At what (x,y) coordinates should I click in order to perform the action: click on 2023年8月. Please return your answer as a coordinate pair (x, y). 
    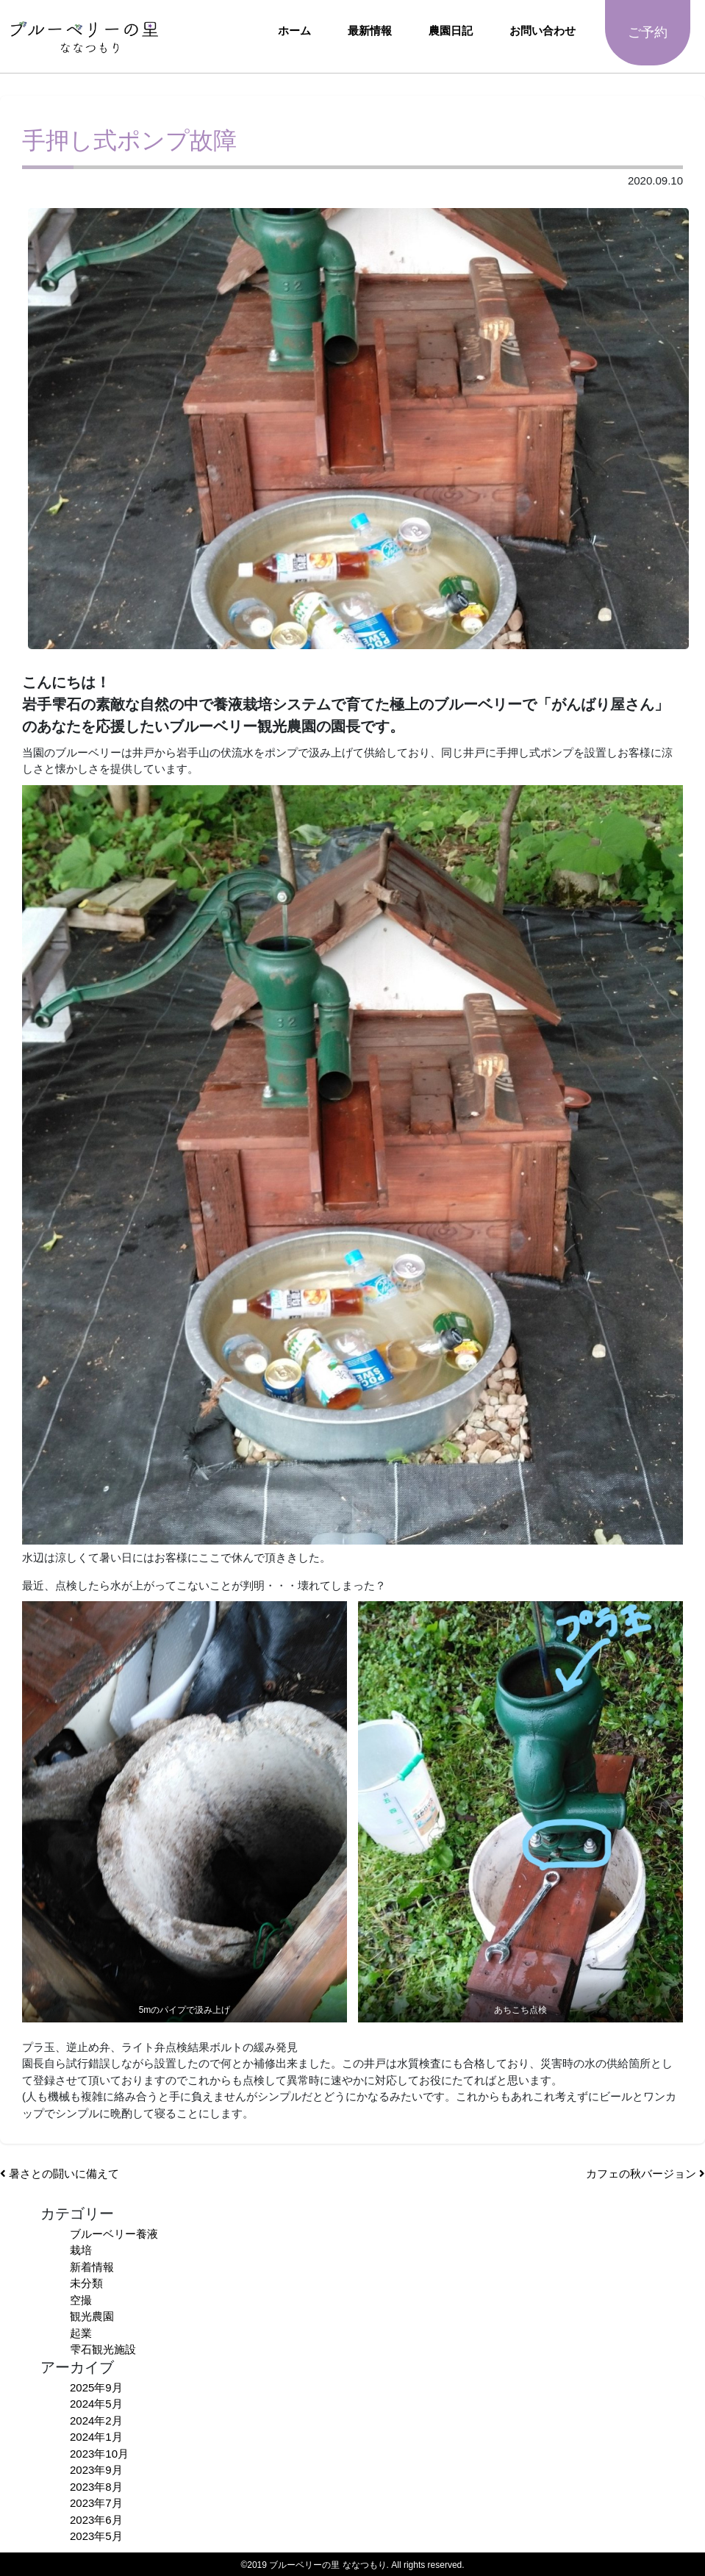
    Looking at the image, I should click on (96, 2486).